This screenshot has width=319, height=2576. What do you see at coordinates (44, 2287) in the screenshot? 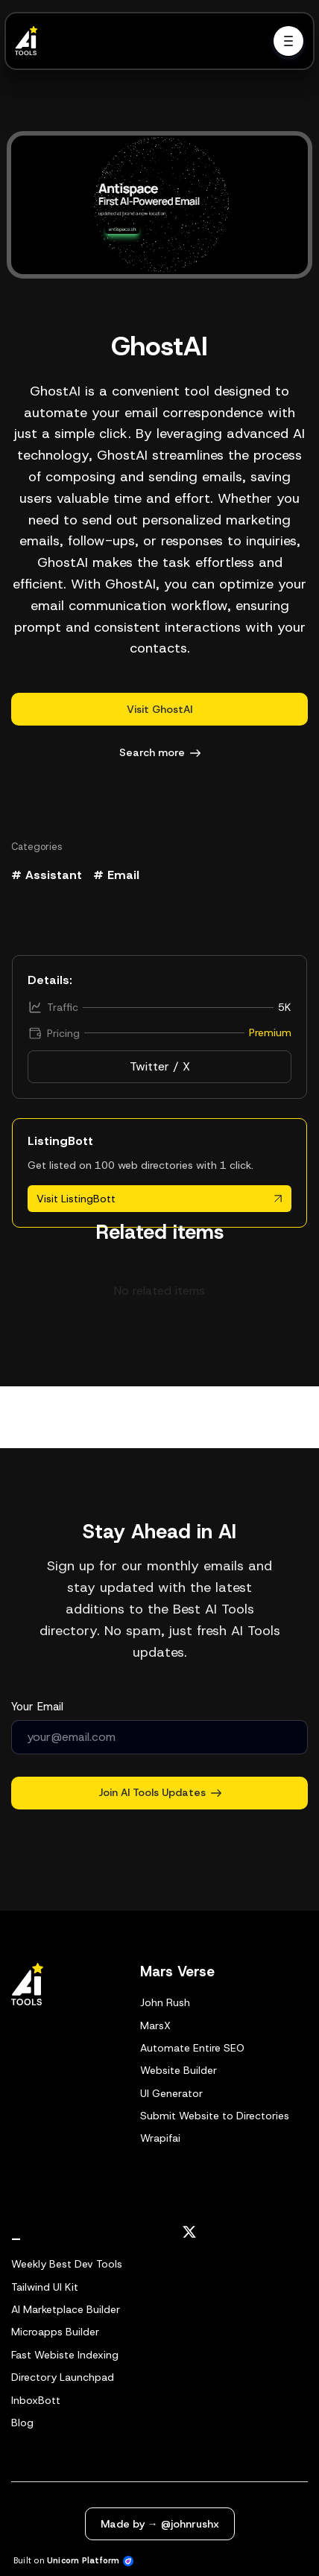
I see `Tailwind UI Kit` at bounding box center [44, 2287].